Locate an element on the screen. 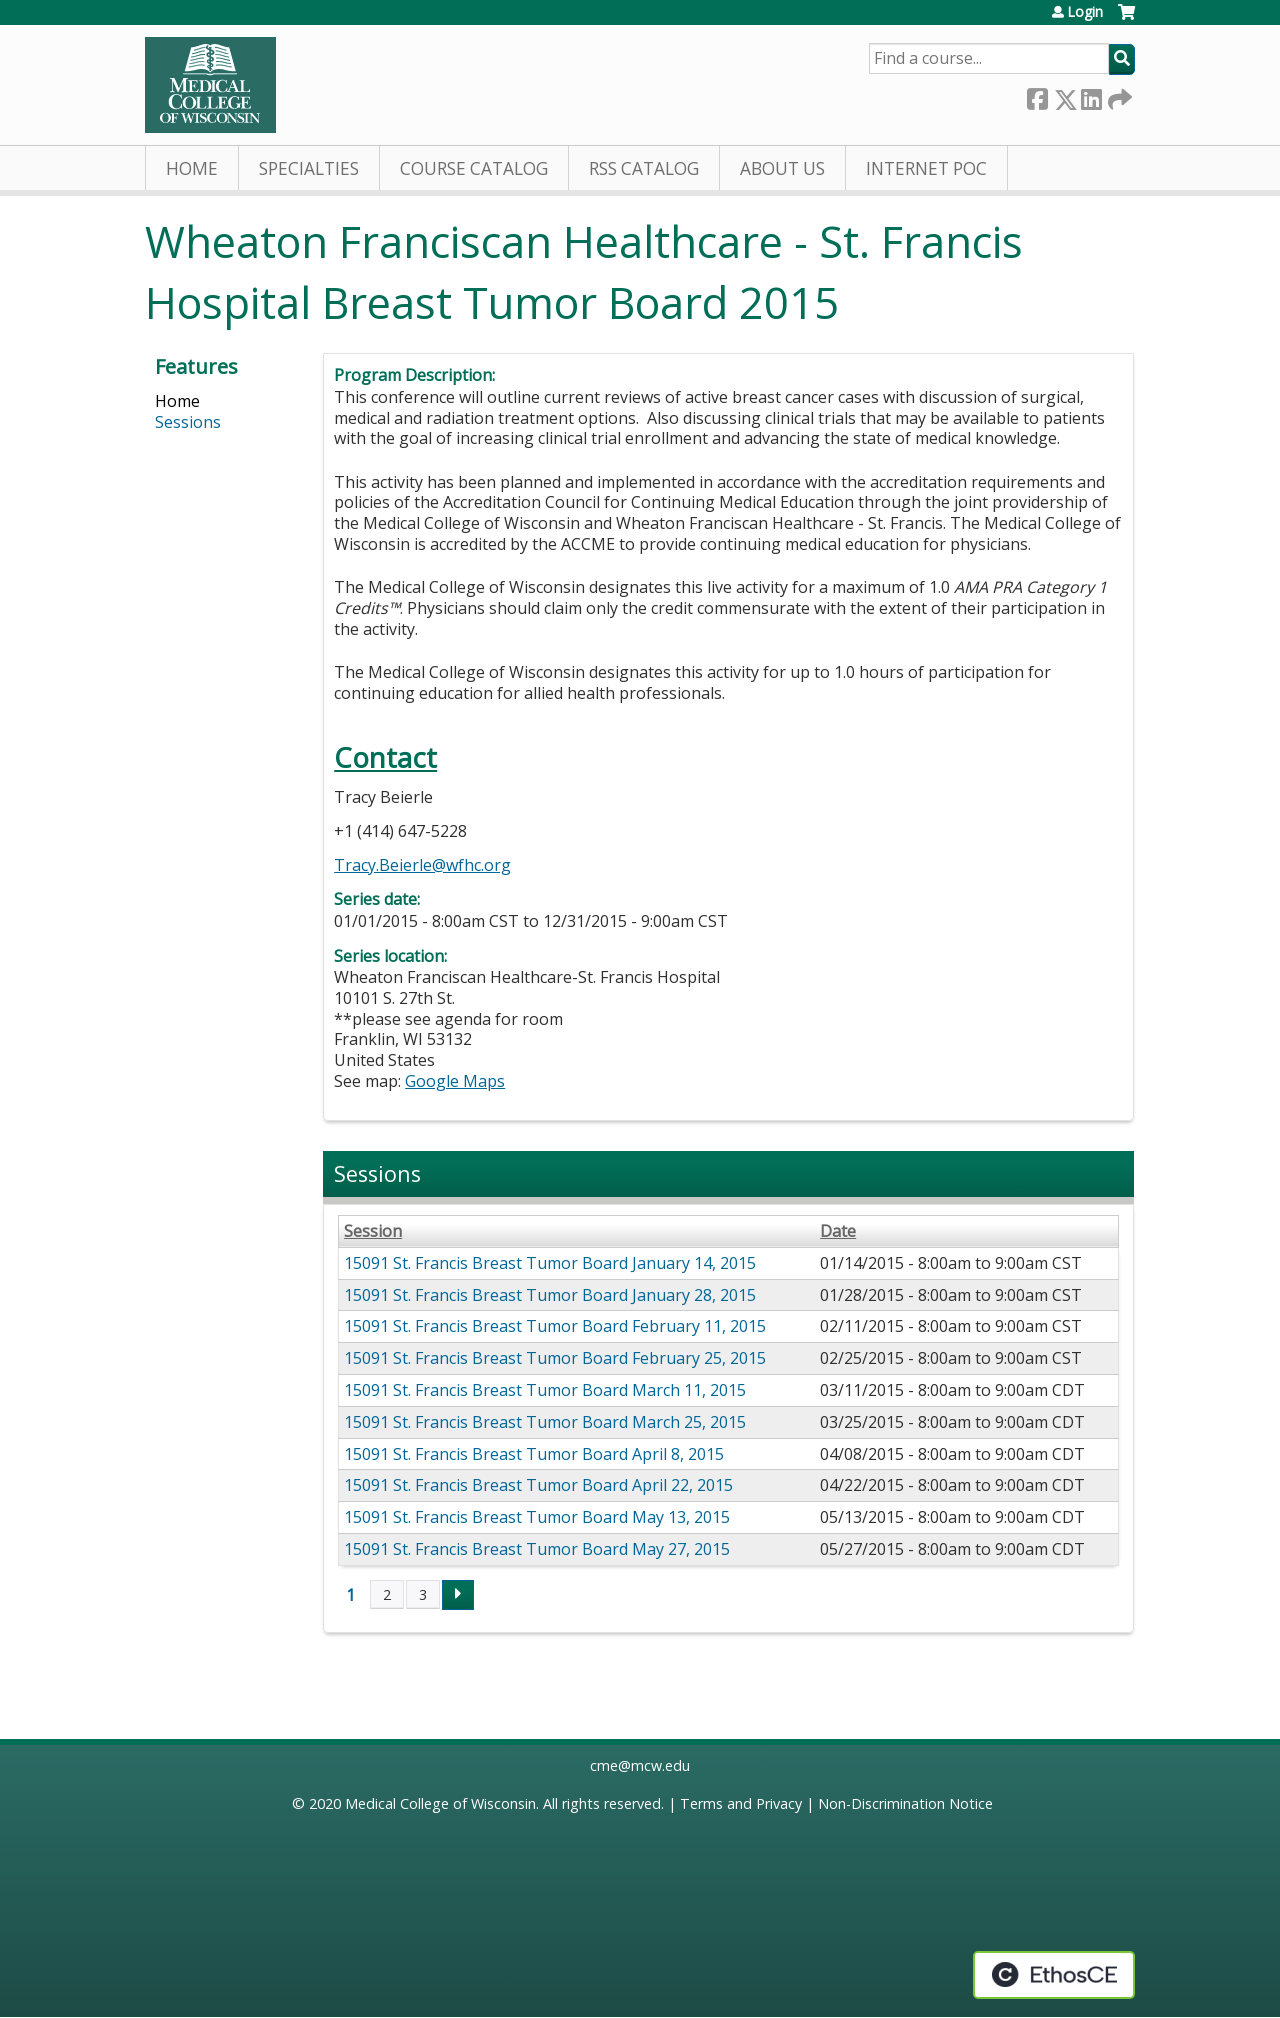 Image resolution: width=1280 pixels, height=2018 pixels. Contact is located at coordinates (385, 757).